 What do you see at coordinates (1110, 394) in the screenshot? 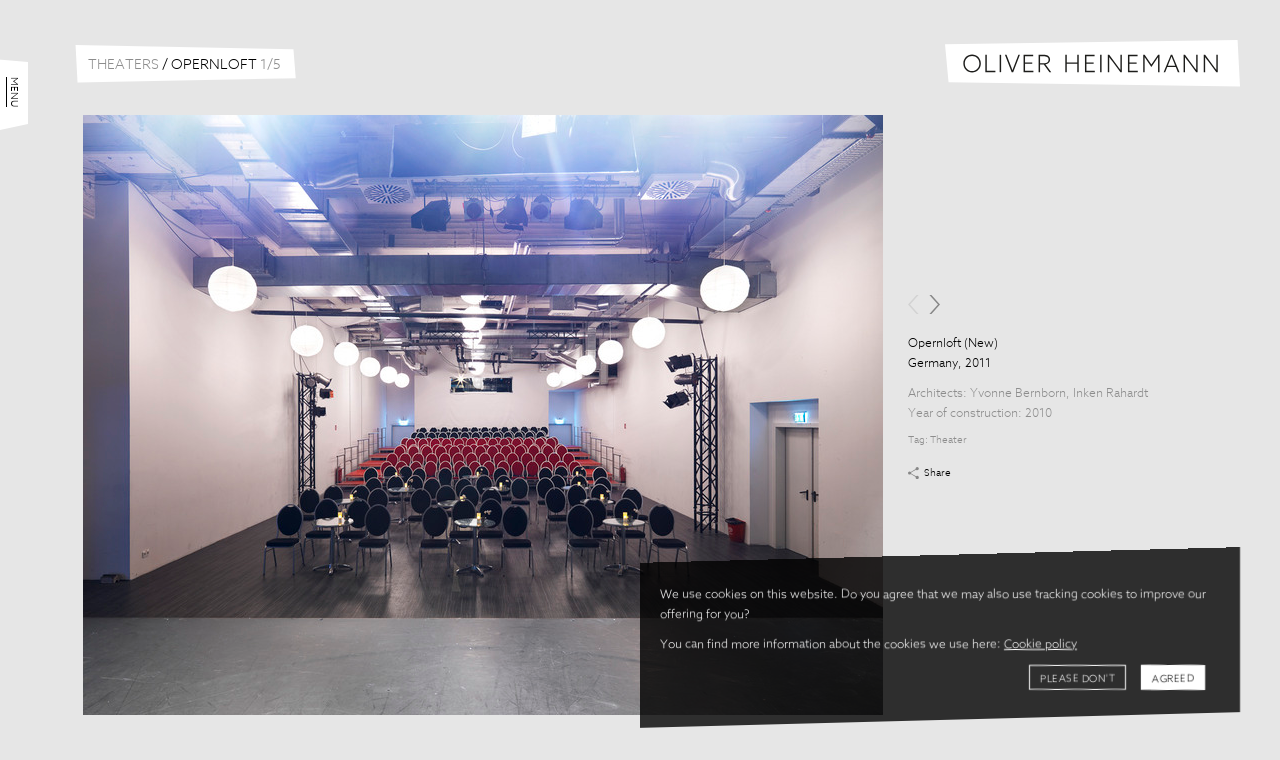
I see `Inken Rahardt` at bounding box center [1110, 394].